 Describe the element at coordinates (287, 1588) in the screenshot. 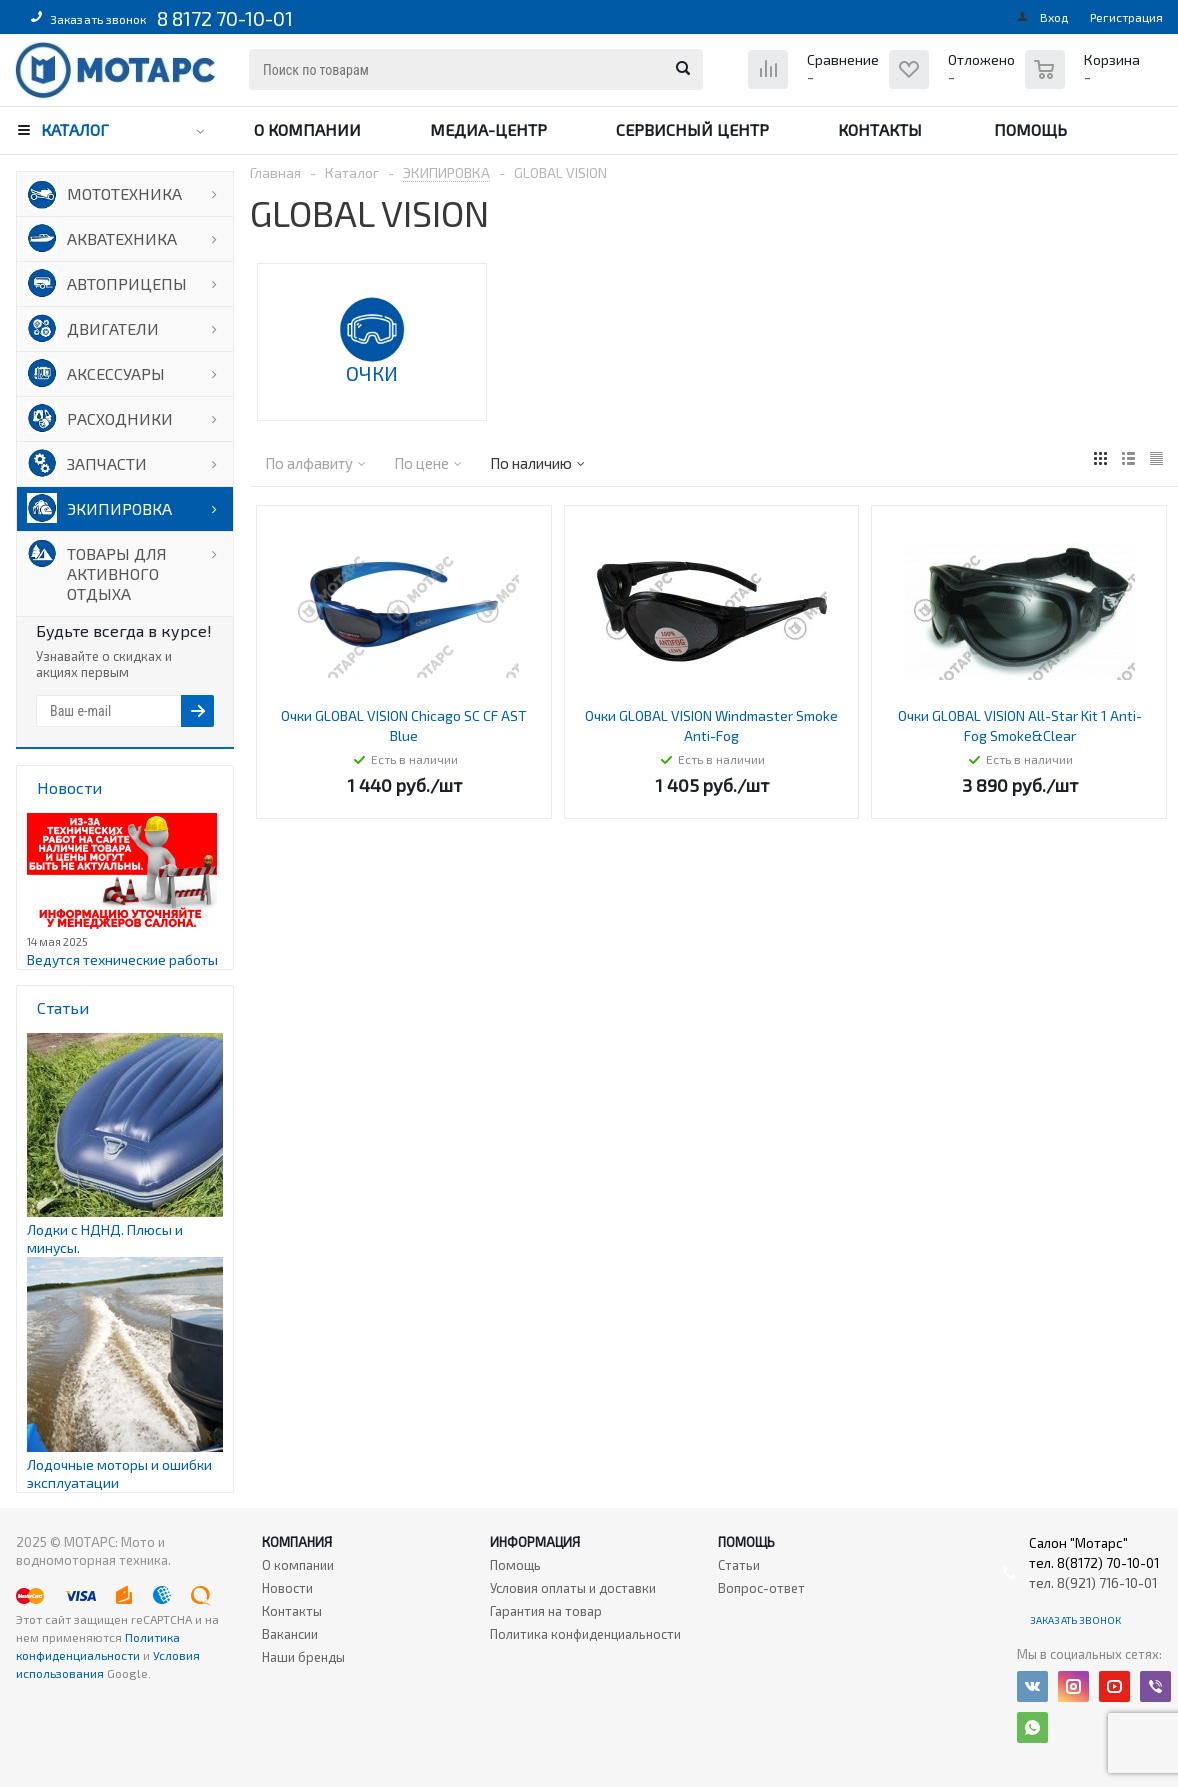

I see `Новости` at that location.